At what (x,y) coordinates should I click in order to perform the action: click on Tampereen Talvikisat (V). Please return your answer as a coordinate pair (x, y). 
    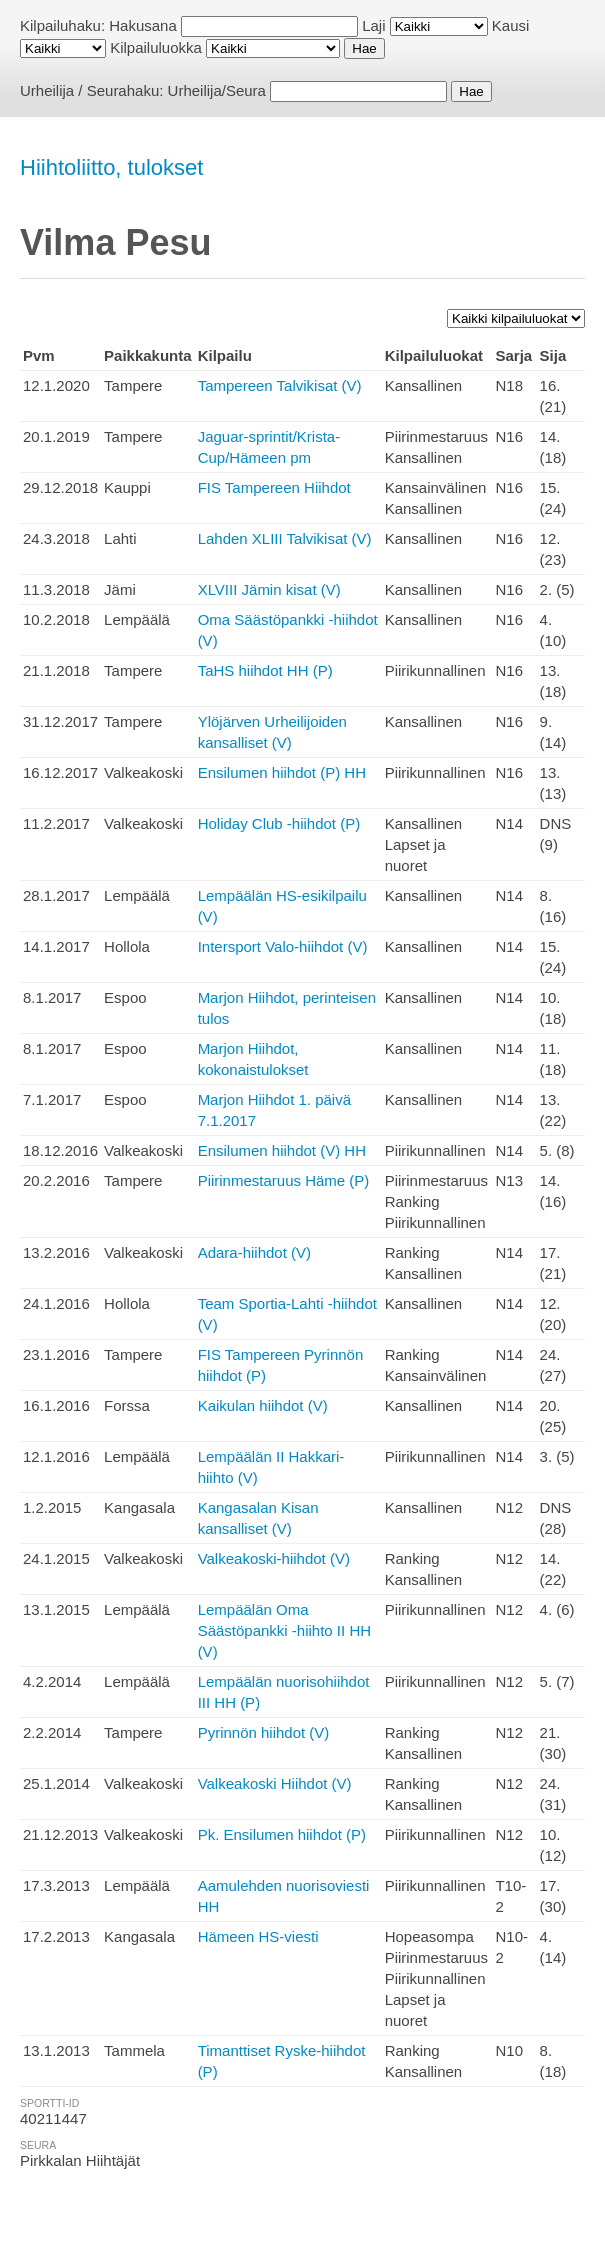
    Looking at the image, I should click on (280, 385).